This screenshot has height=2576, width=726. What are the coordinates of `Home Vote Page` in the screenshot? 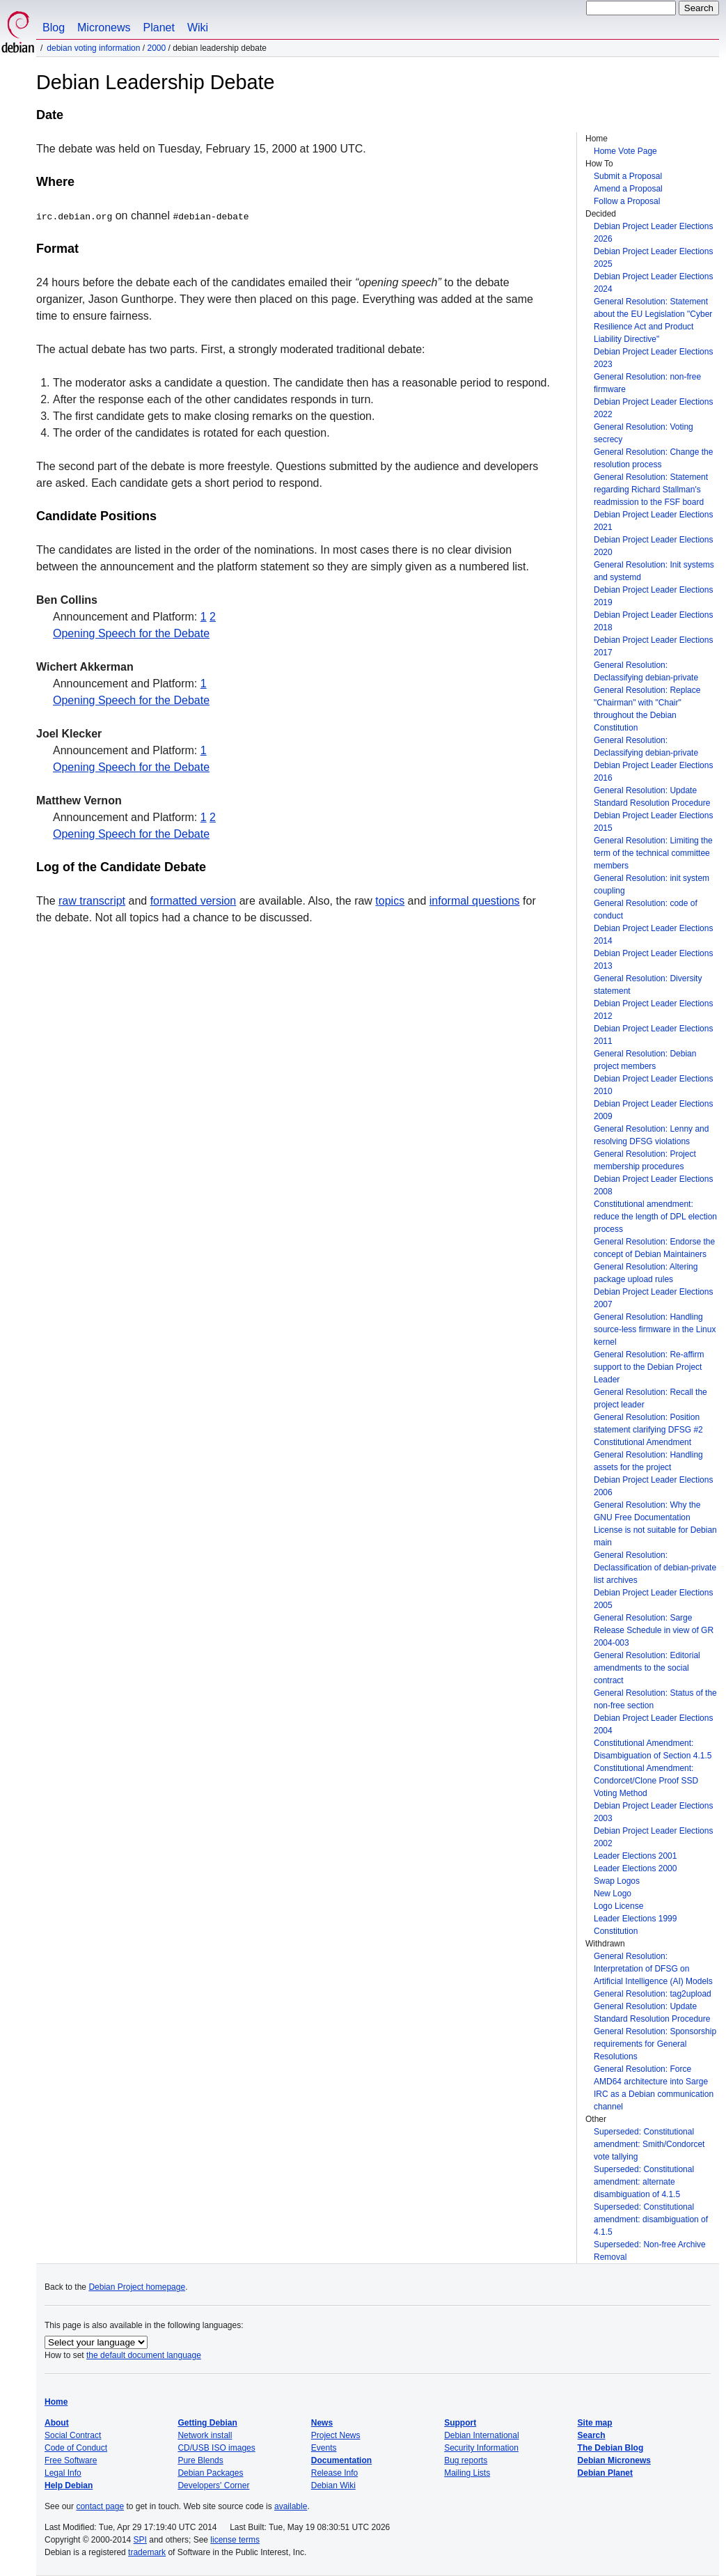 It's located at (625, 151).